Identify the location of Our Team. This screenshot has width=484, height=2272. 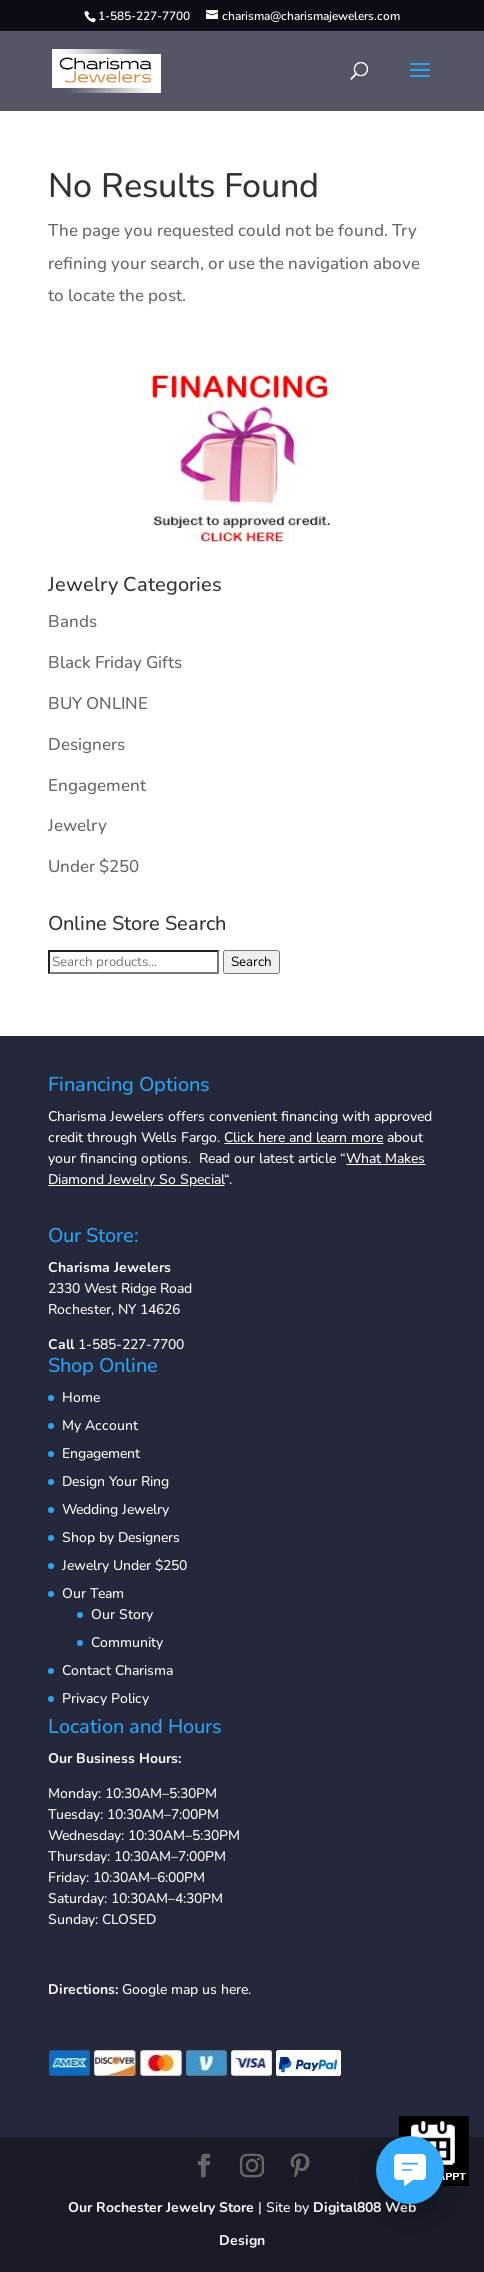
(93, 1593).